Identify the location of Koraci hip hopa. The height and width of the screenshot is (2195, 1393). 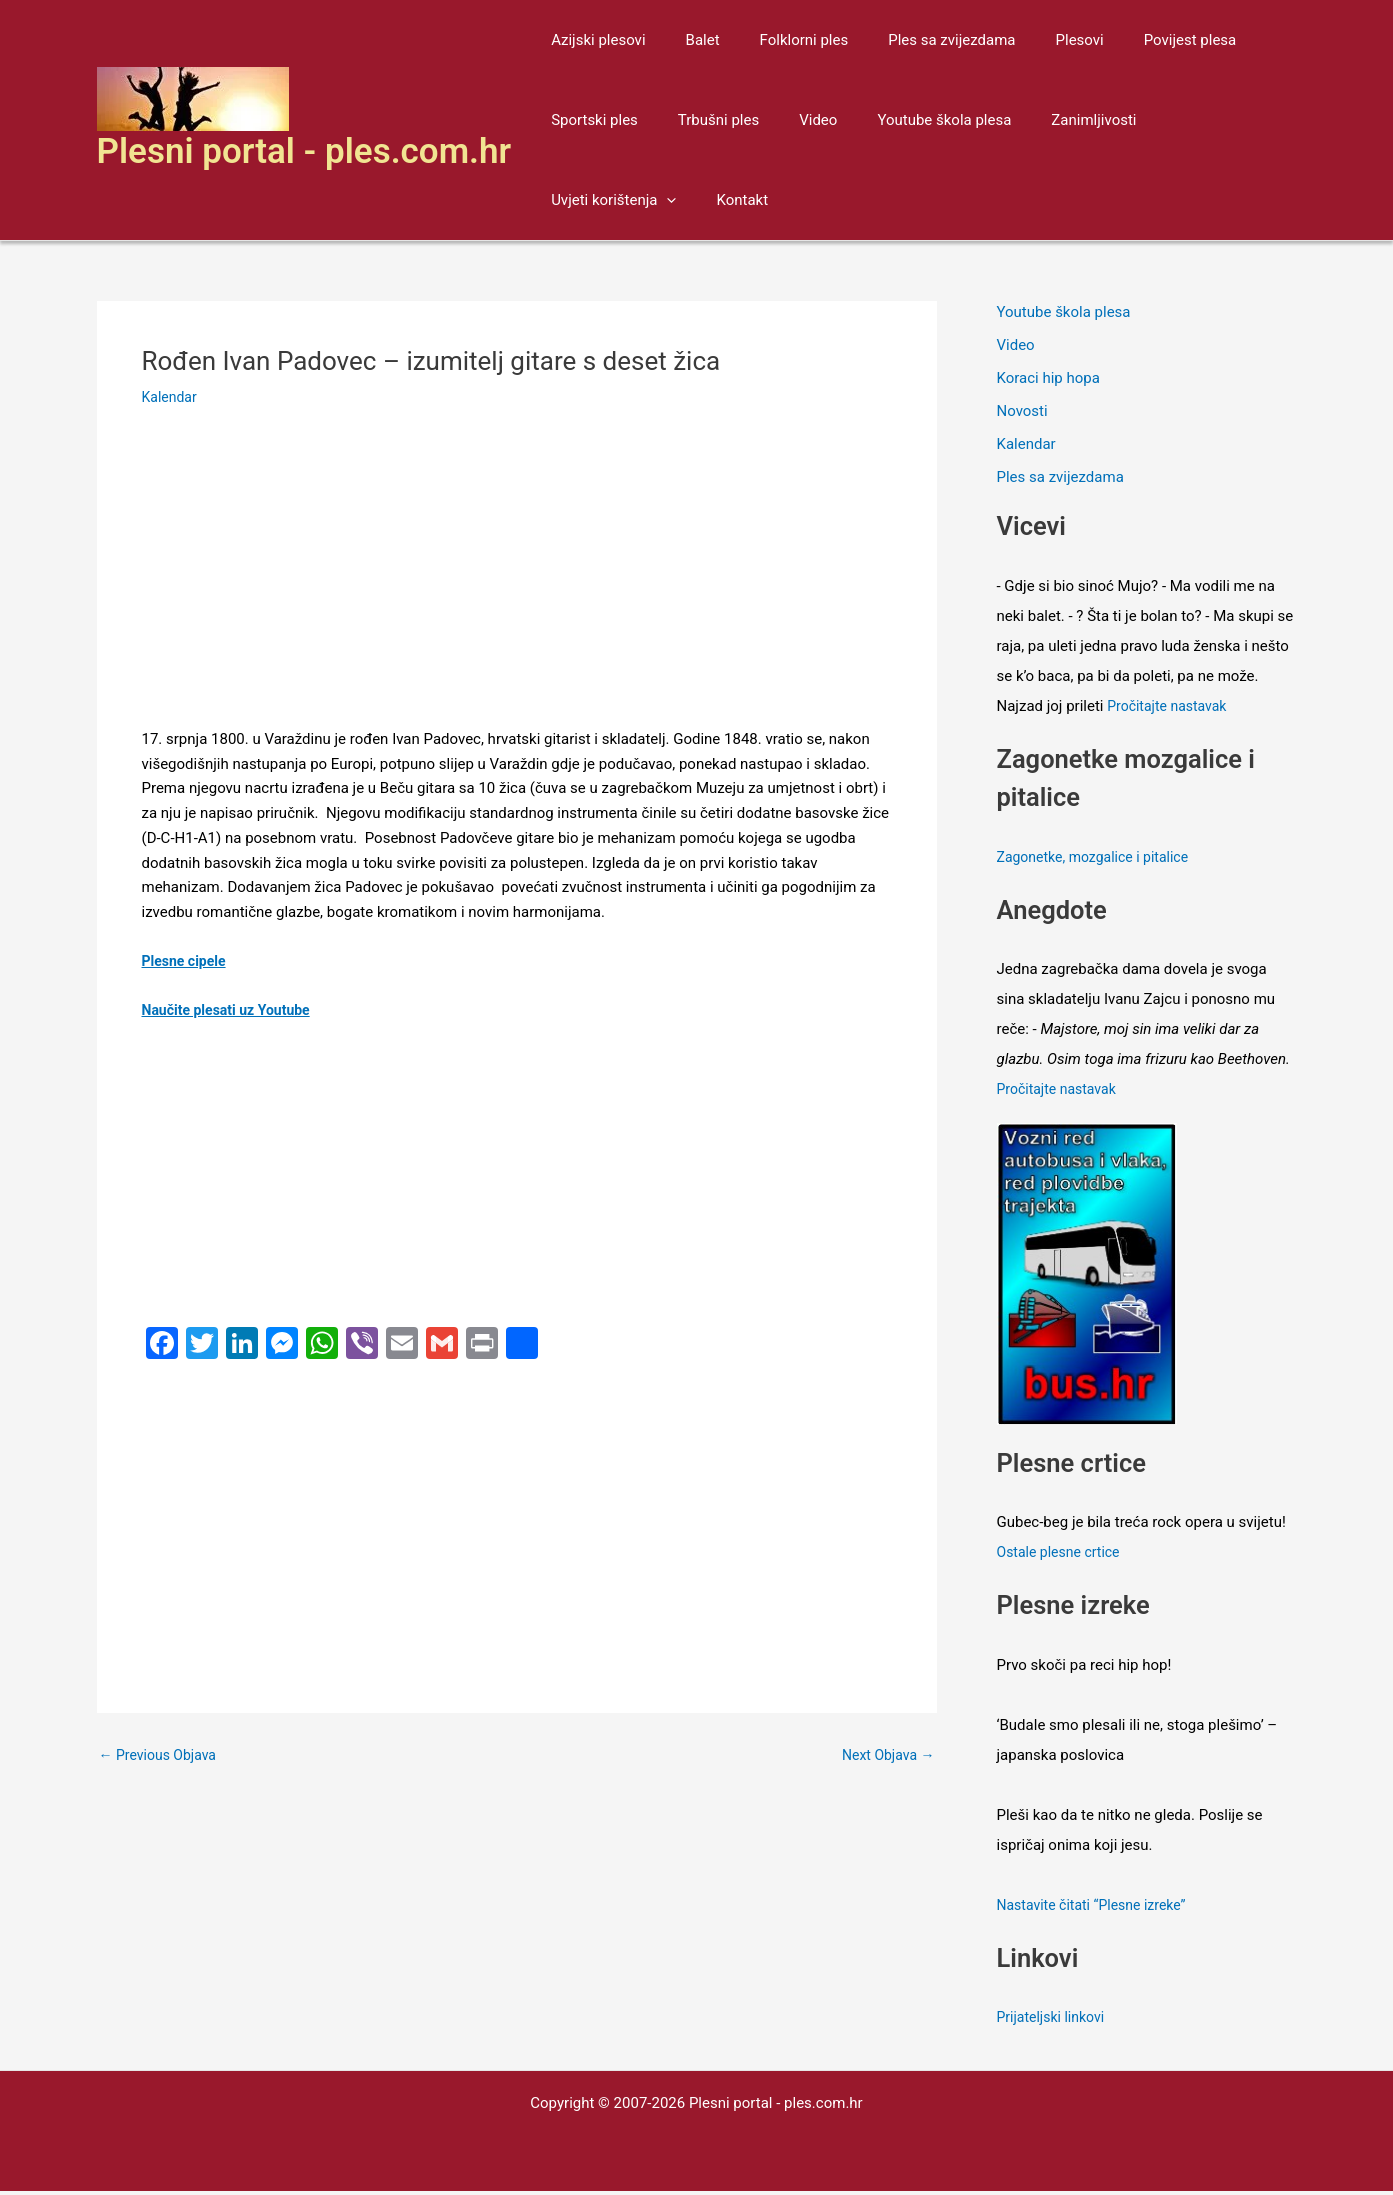
(1048, 380).